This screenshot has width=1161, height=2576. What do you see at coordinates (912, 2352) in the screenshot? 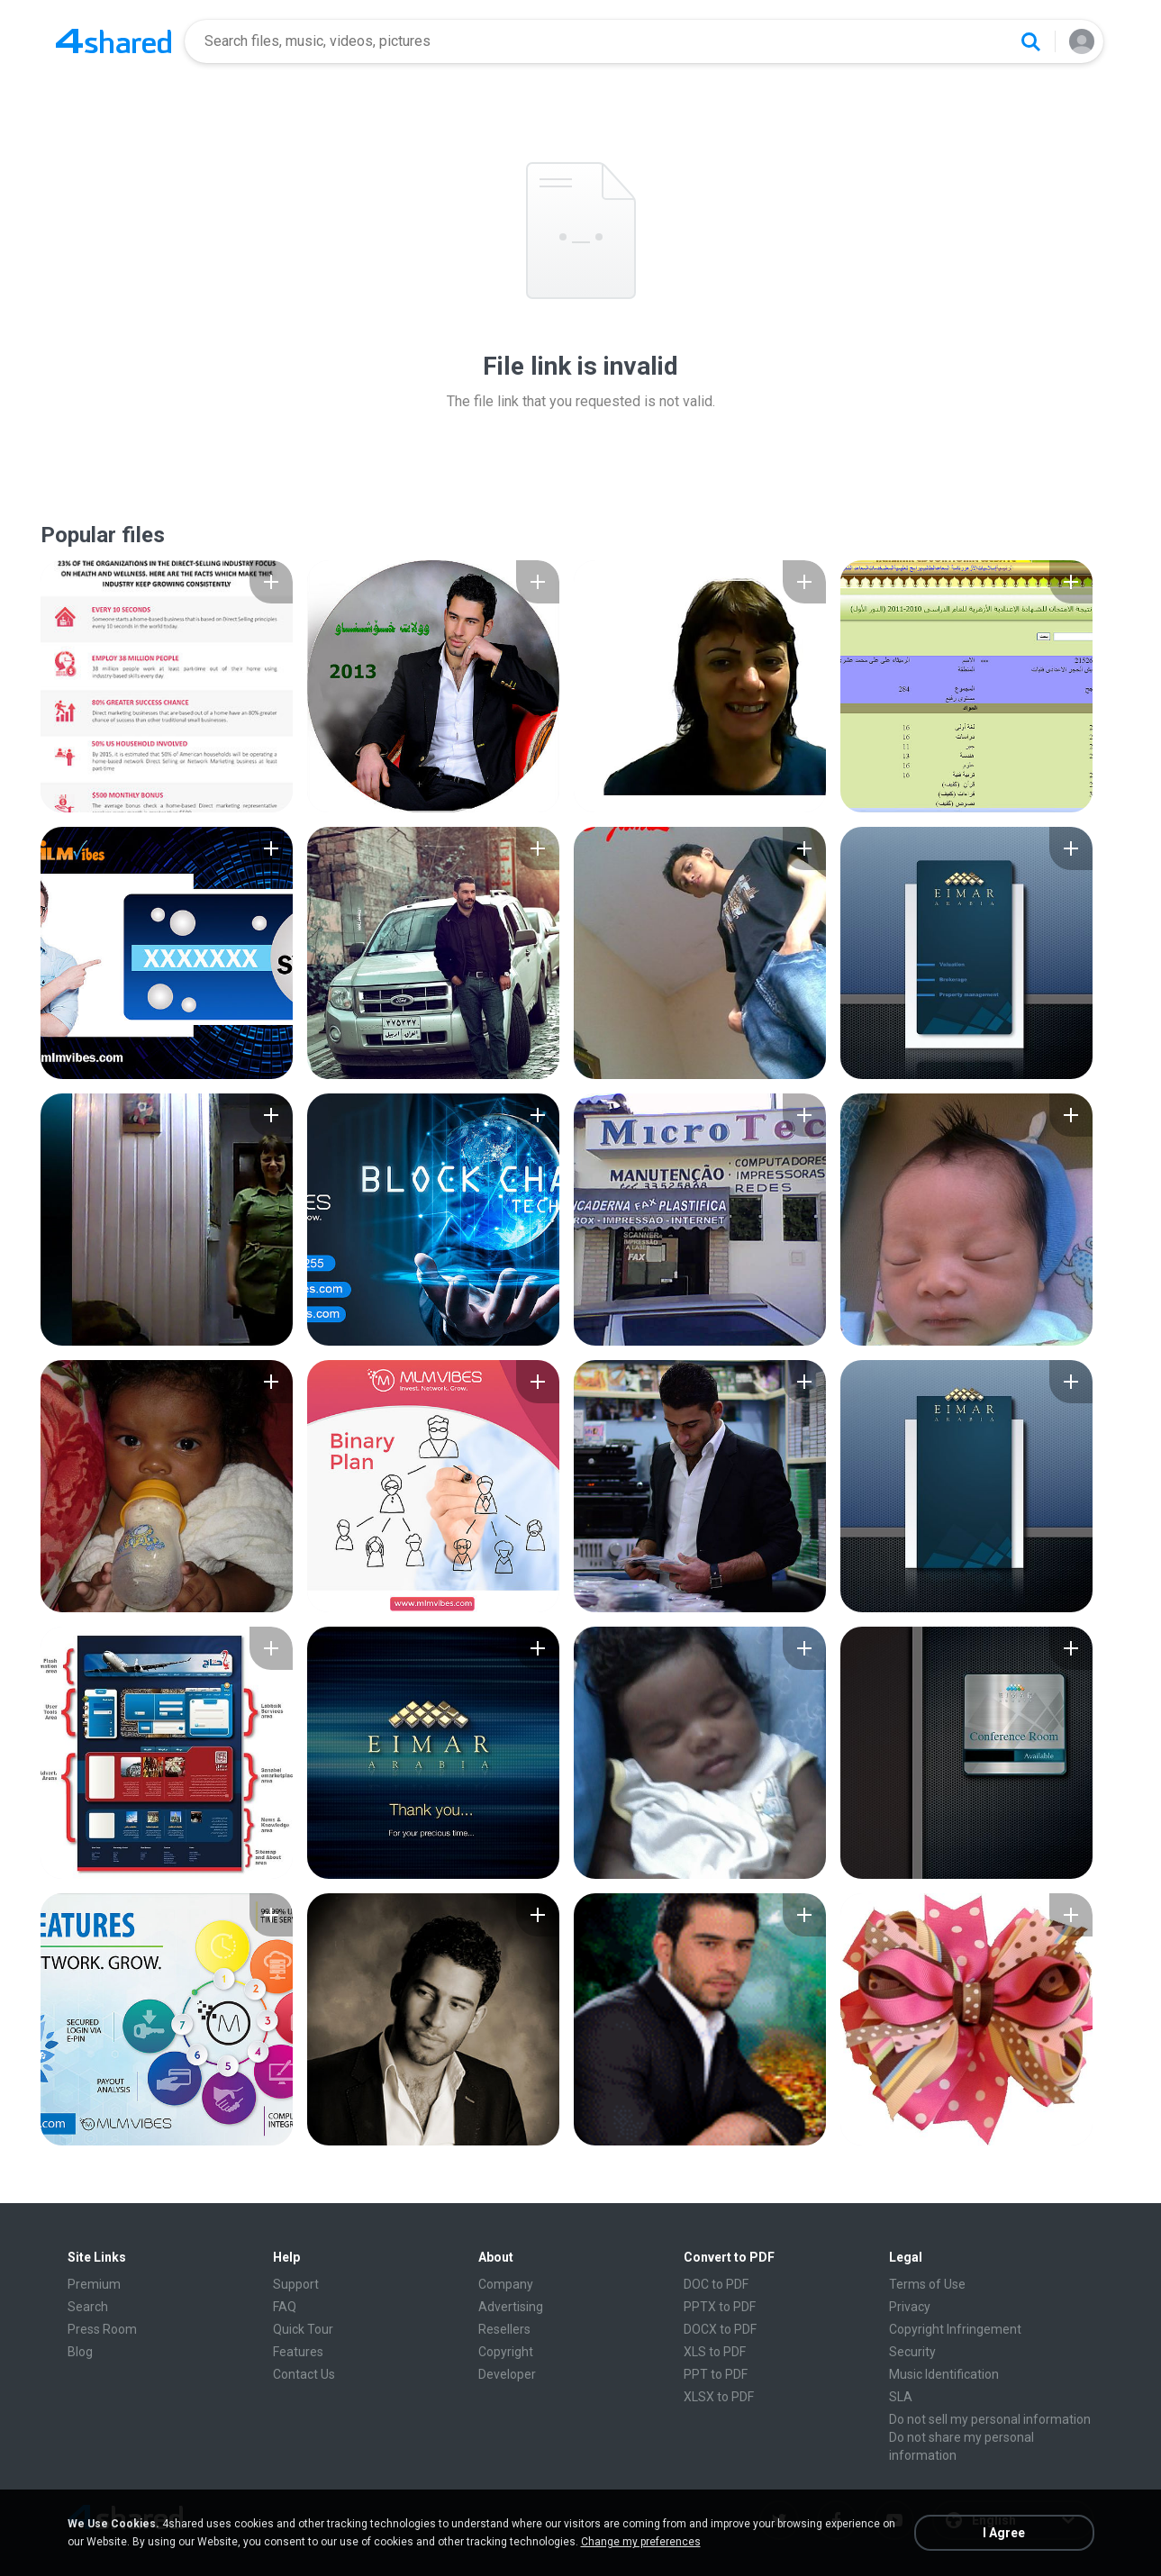
I see `Security` at bounding box center [912, 2352].